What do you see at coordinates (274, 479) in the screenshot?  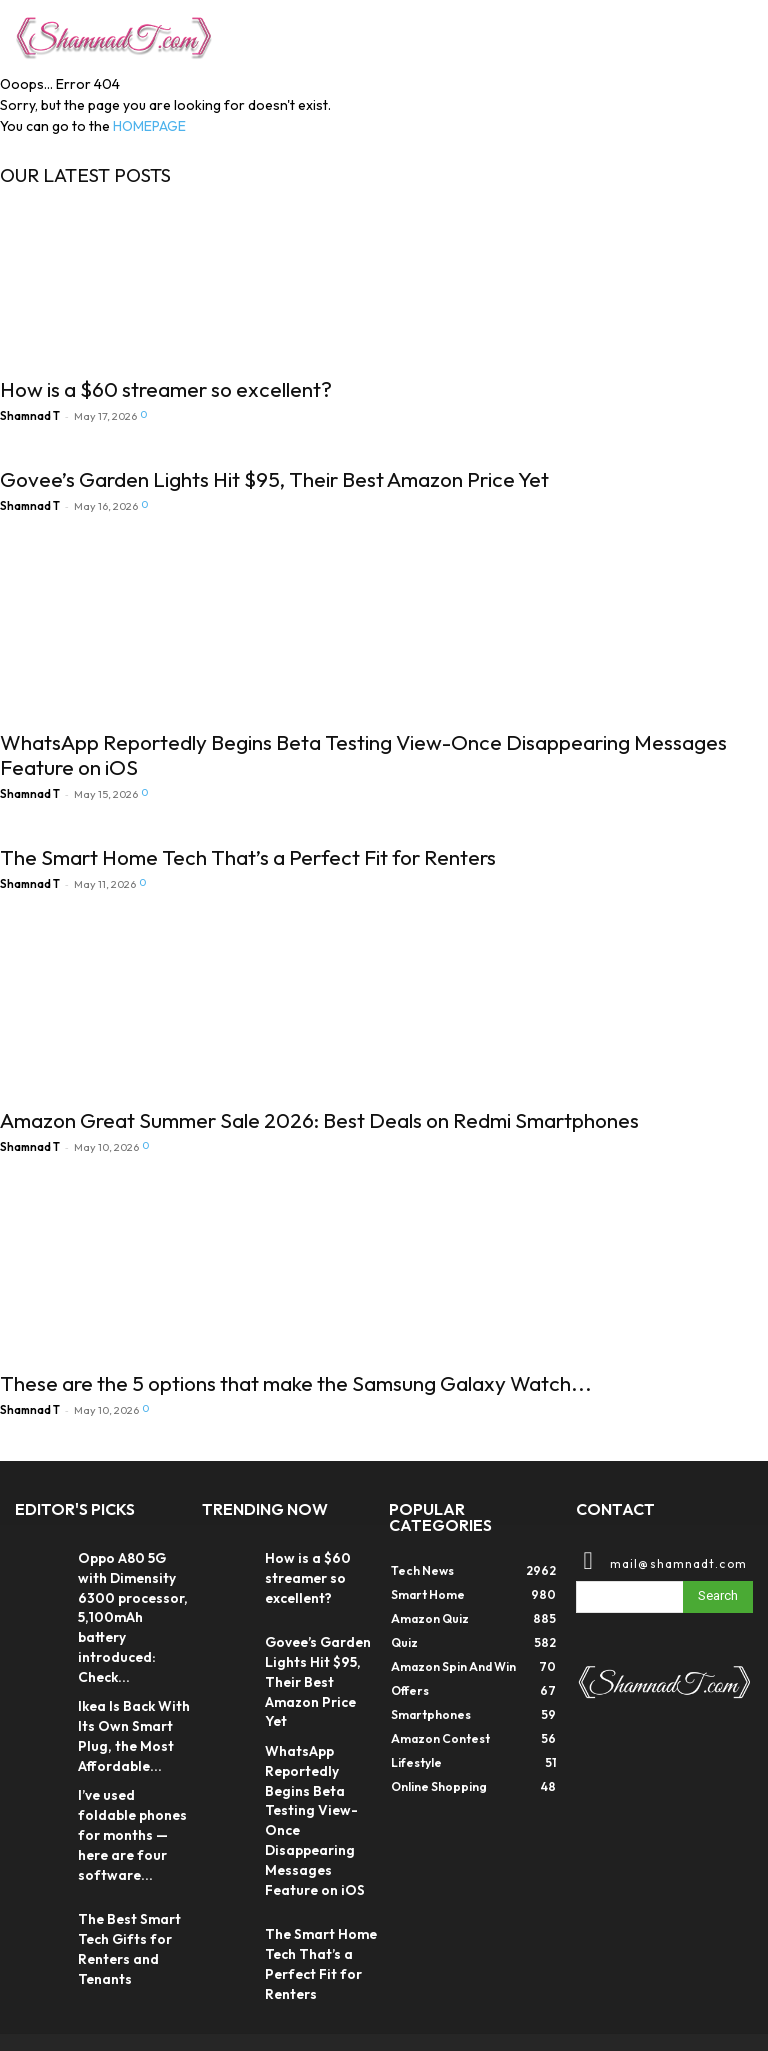 I see `Govee’s Garden Lights Hit $95, Their Best Amazon Price Yet` at bounding box center [274, 479].